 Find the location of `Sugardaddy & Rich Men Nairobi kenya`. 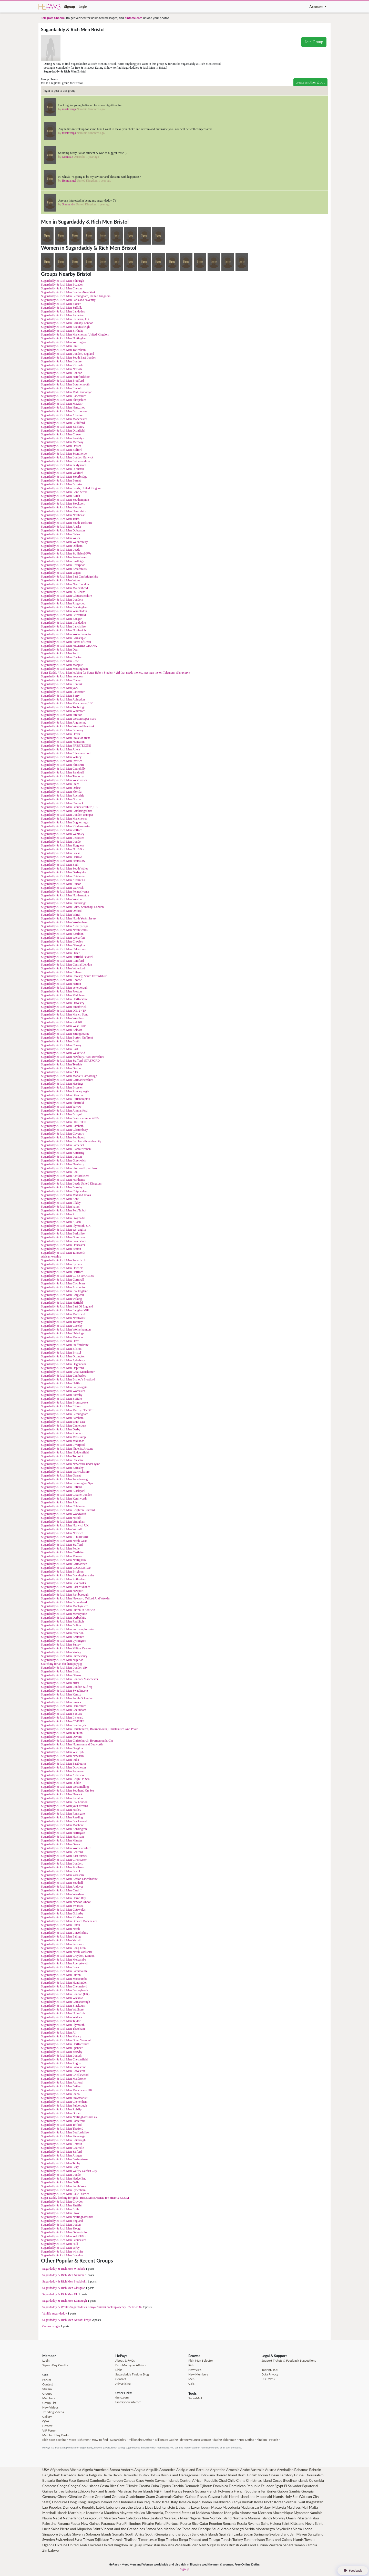

Sugardaddy & Rich Men Nairobi kenya is located at coordinates (66, 2320).